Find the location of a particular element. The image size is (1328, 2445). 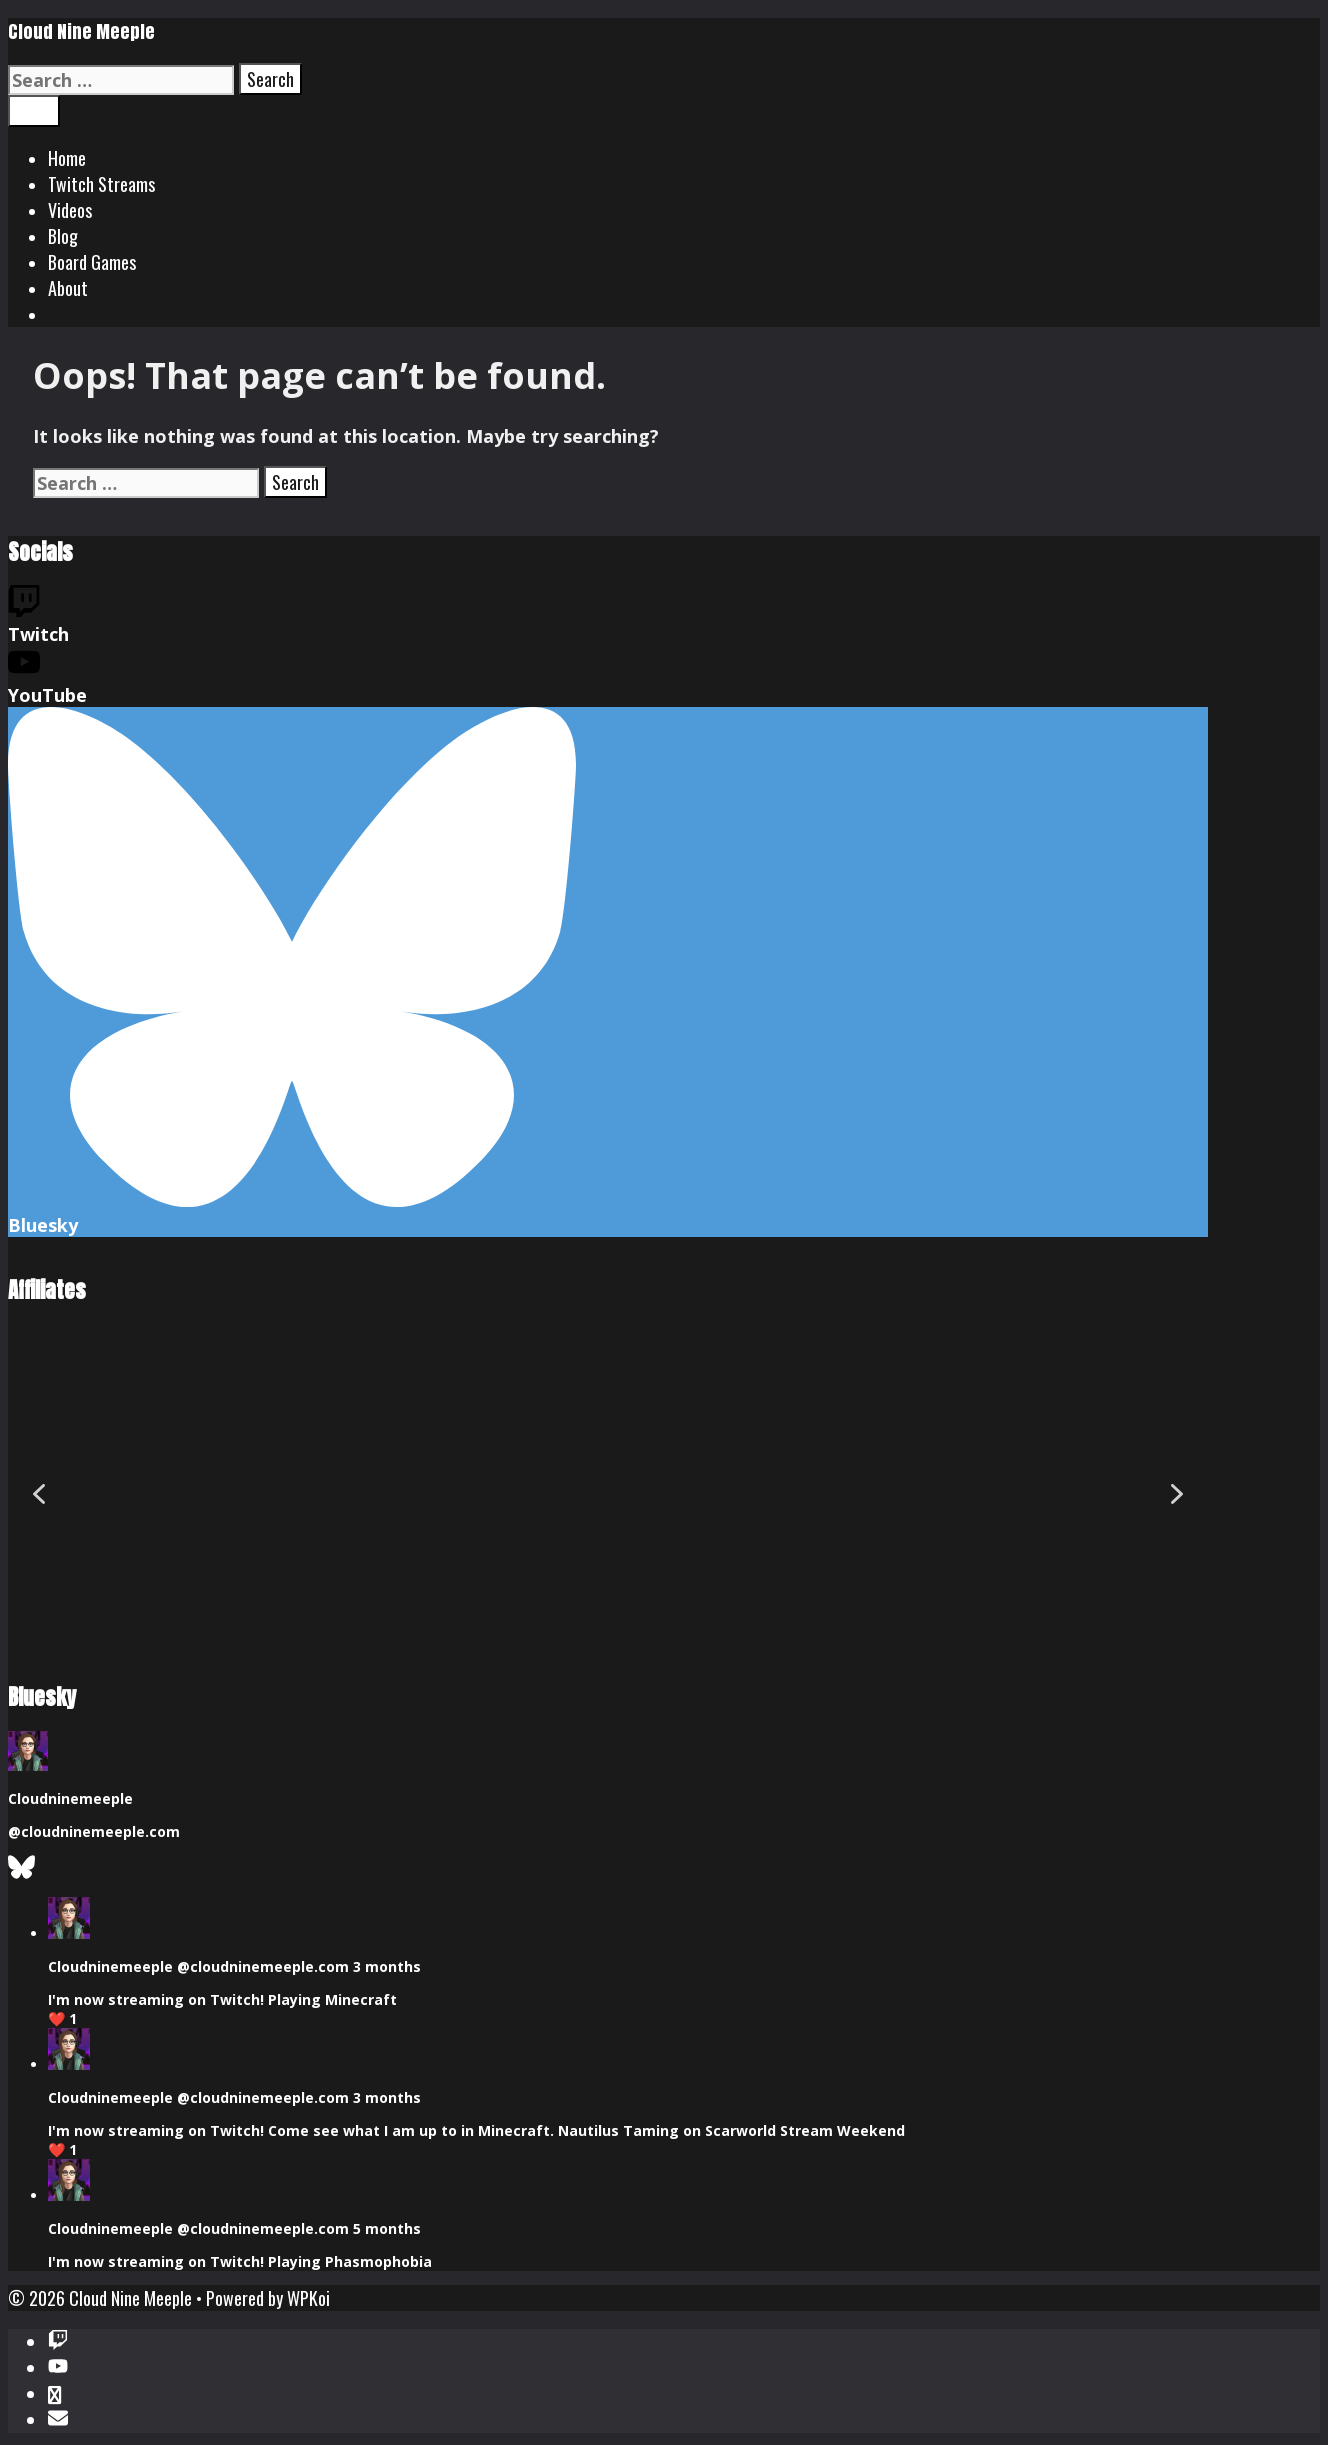

Blog is located at coordinates (63, 236).